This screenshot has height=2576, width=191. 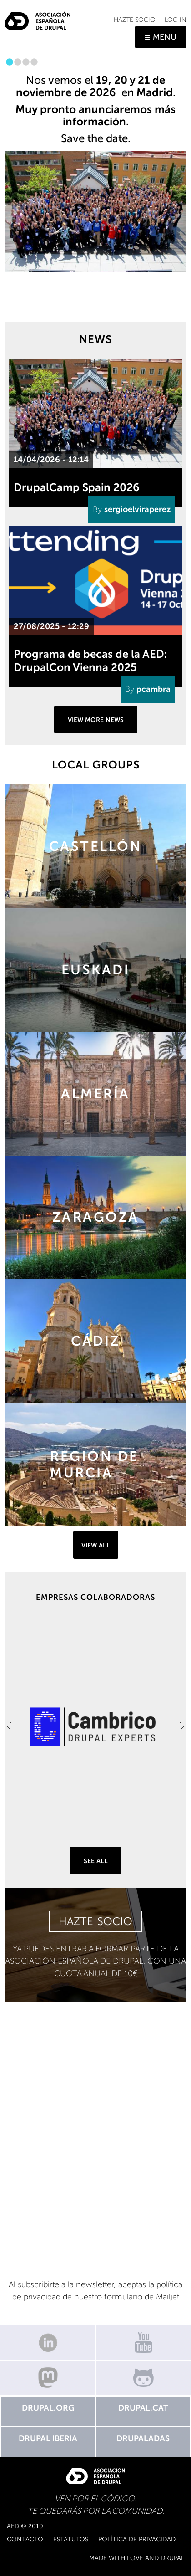 I want to click on Estatutos, so click(x=70, y=2539).